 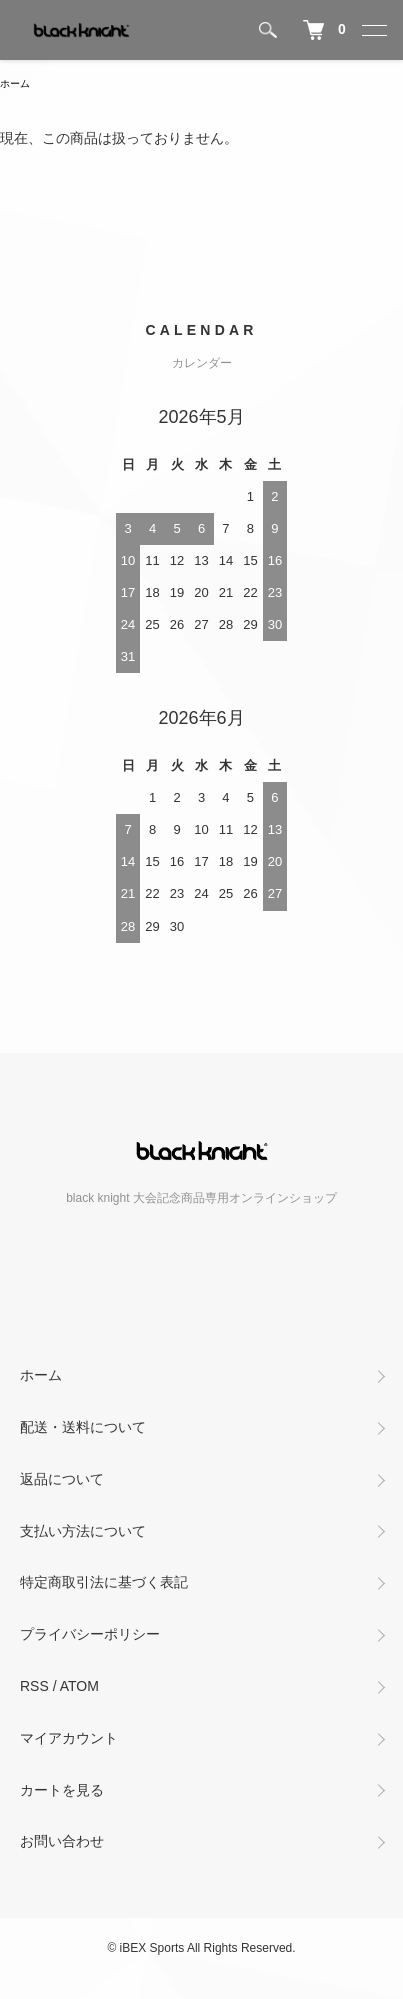 What do you see at coordinates (83, 1531) in the screenshot?
I see `支払い方法について` at bounding box center [83, 1531].